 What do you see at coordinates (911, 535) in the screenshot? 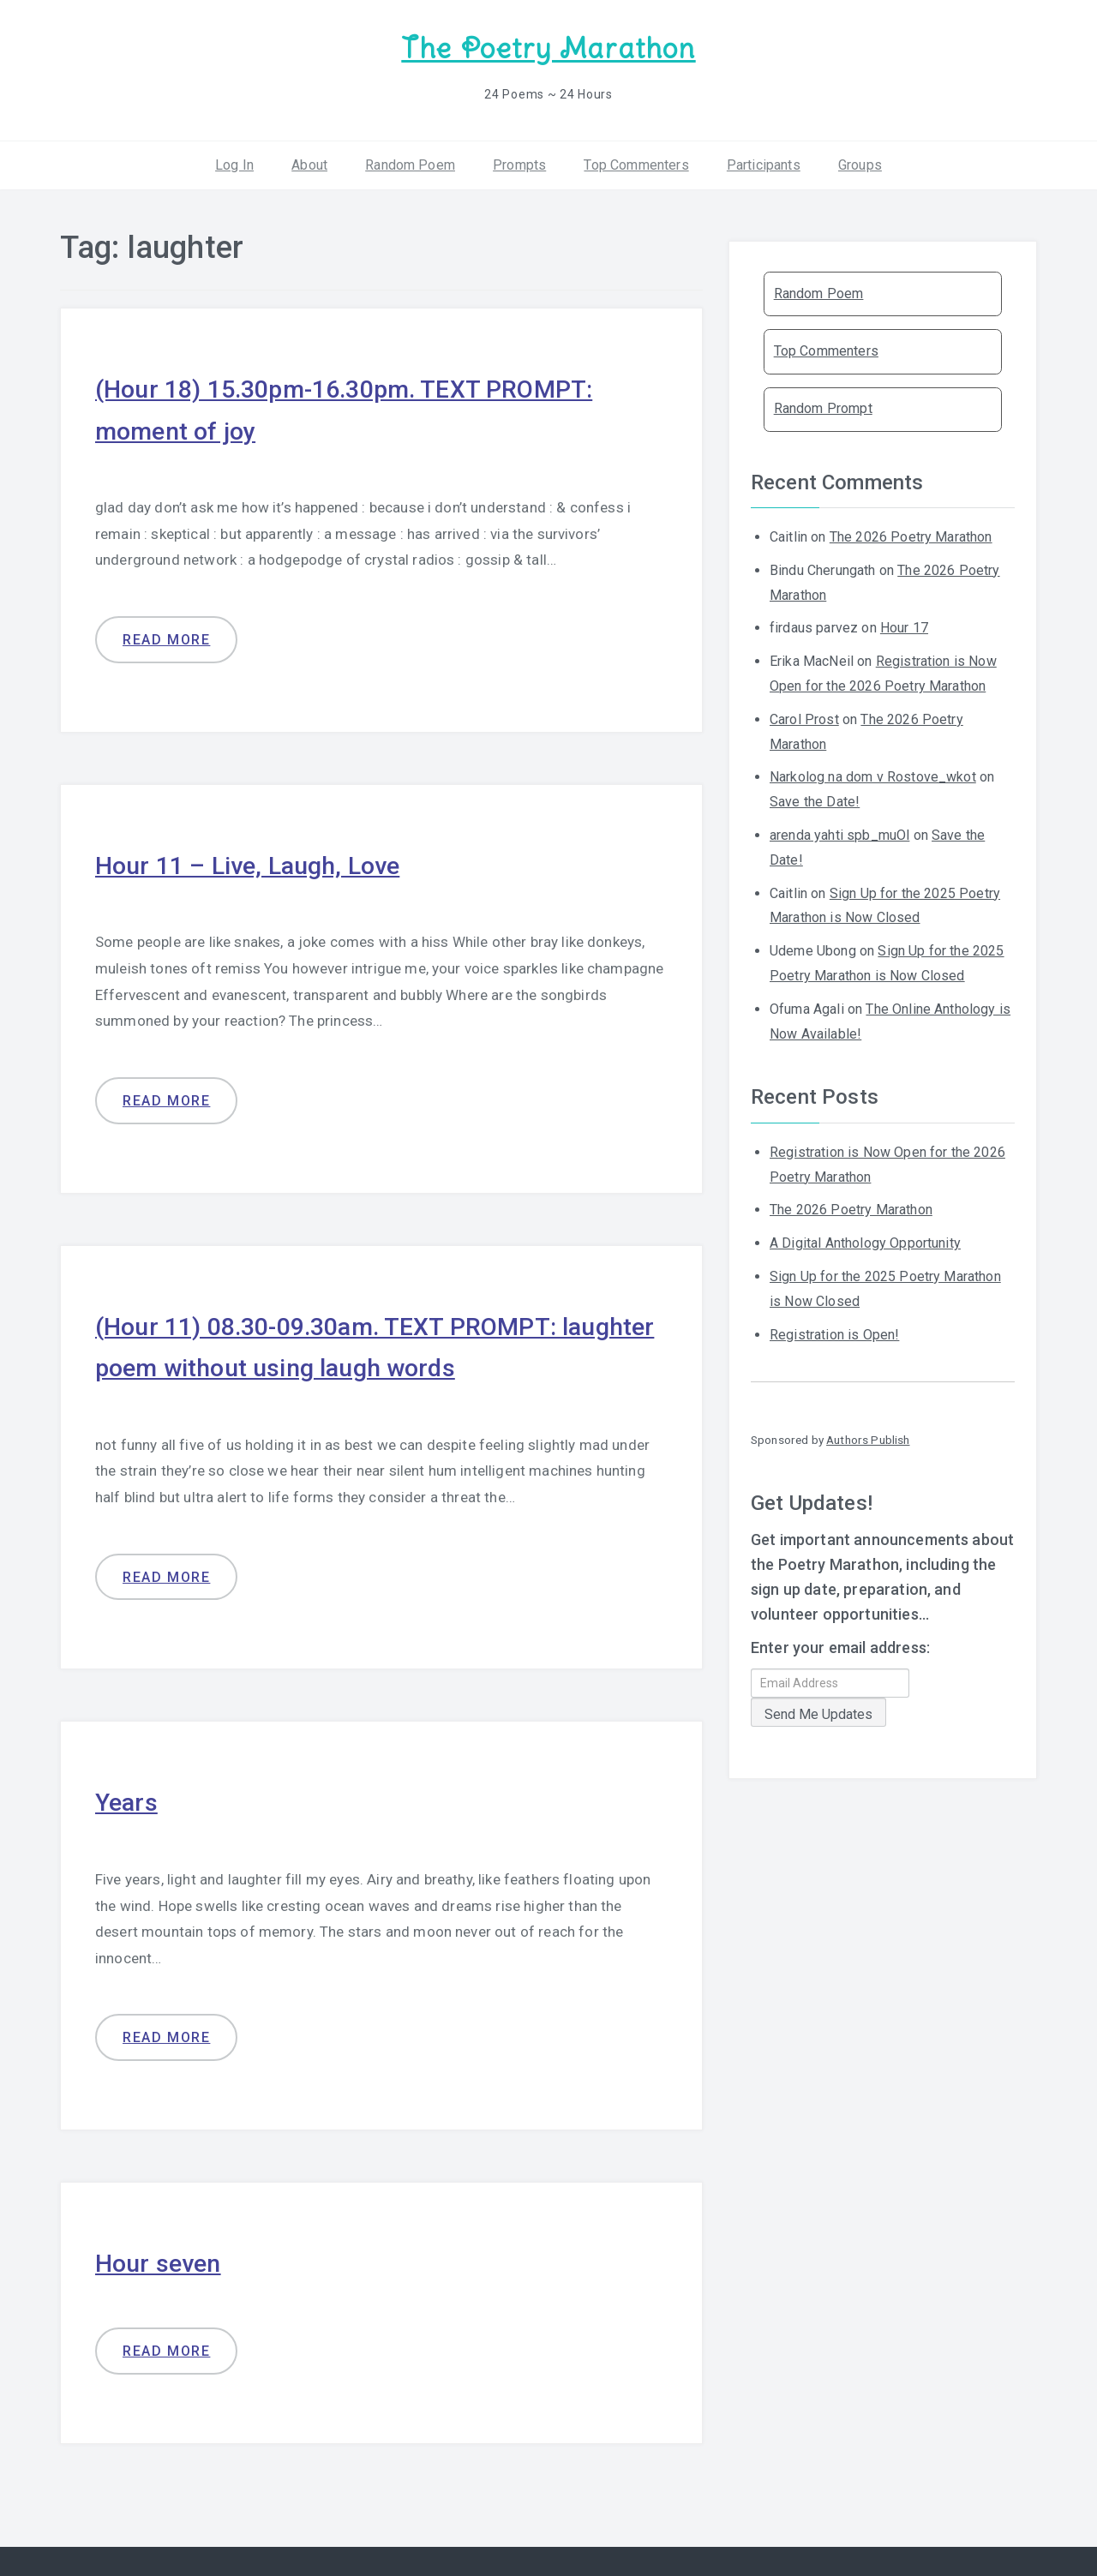
I see `The 2026 Poetry Marathon` at bounding box center [911, 535].